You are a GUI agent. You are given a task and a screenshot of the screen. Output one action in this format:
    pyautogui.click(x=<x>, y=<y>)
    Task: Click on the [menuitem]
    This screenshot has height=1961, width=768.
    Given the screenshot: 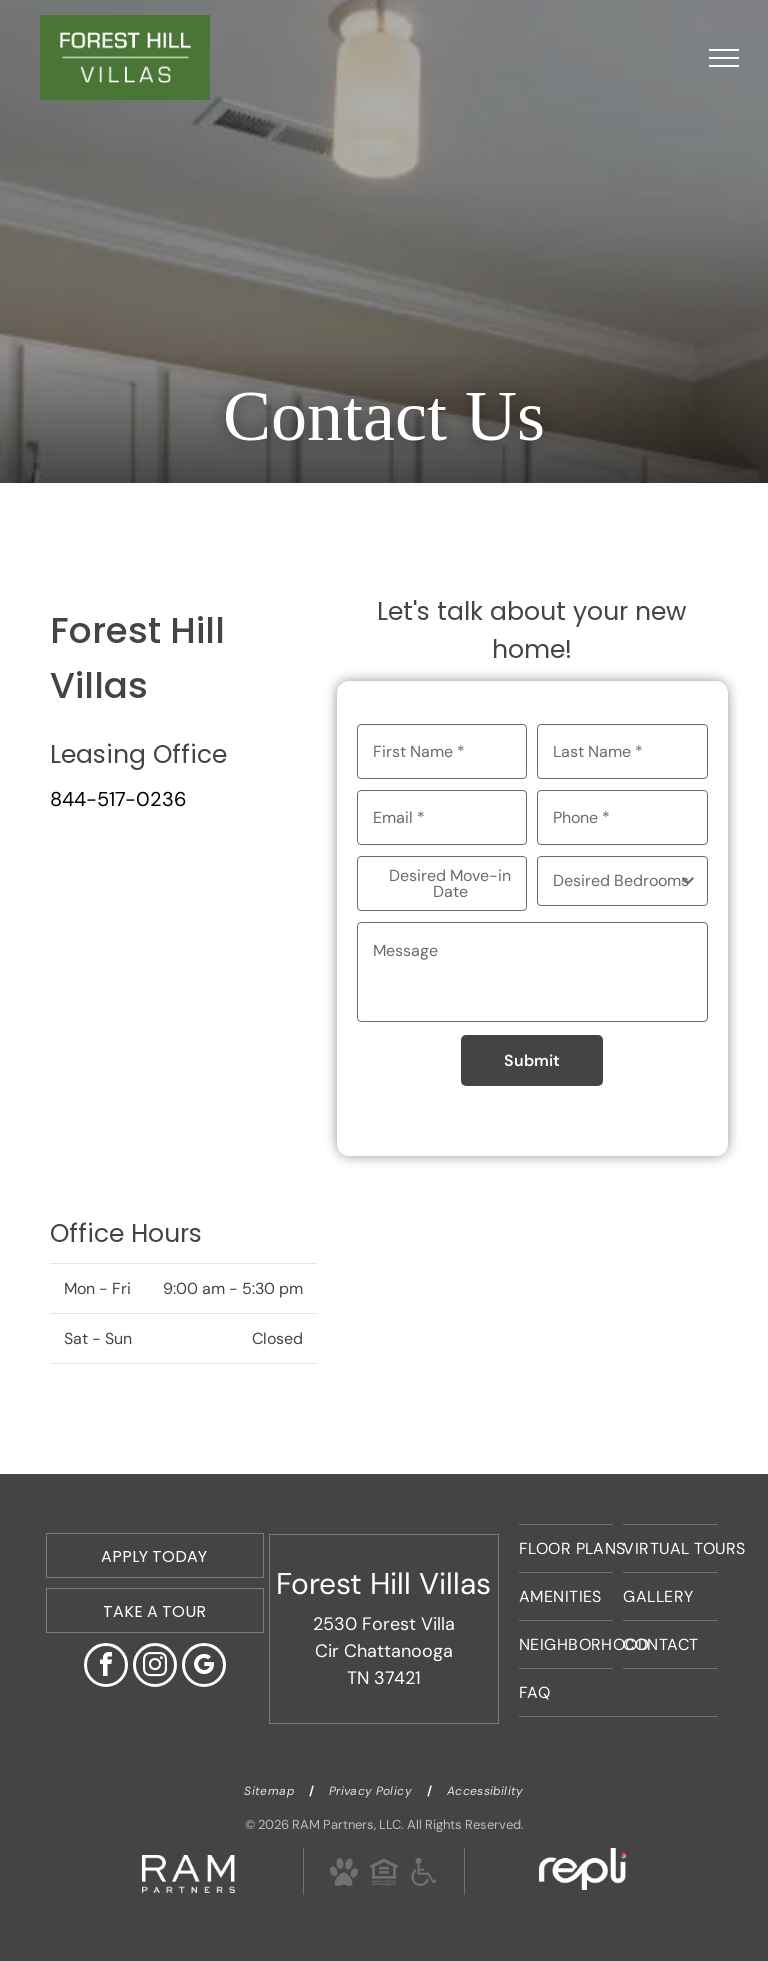 What is the action you would take?
    pyautogui.click(x=566, y=1548)
    